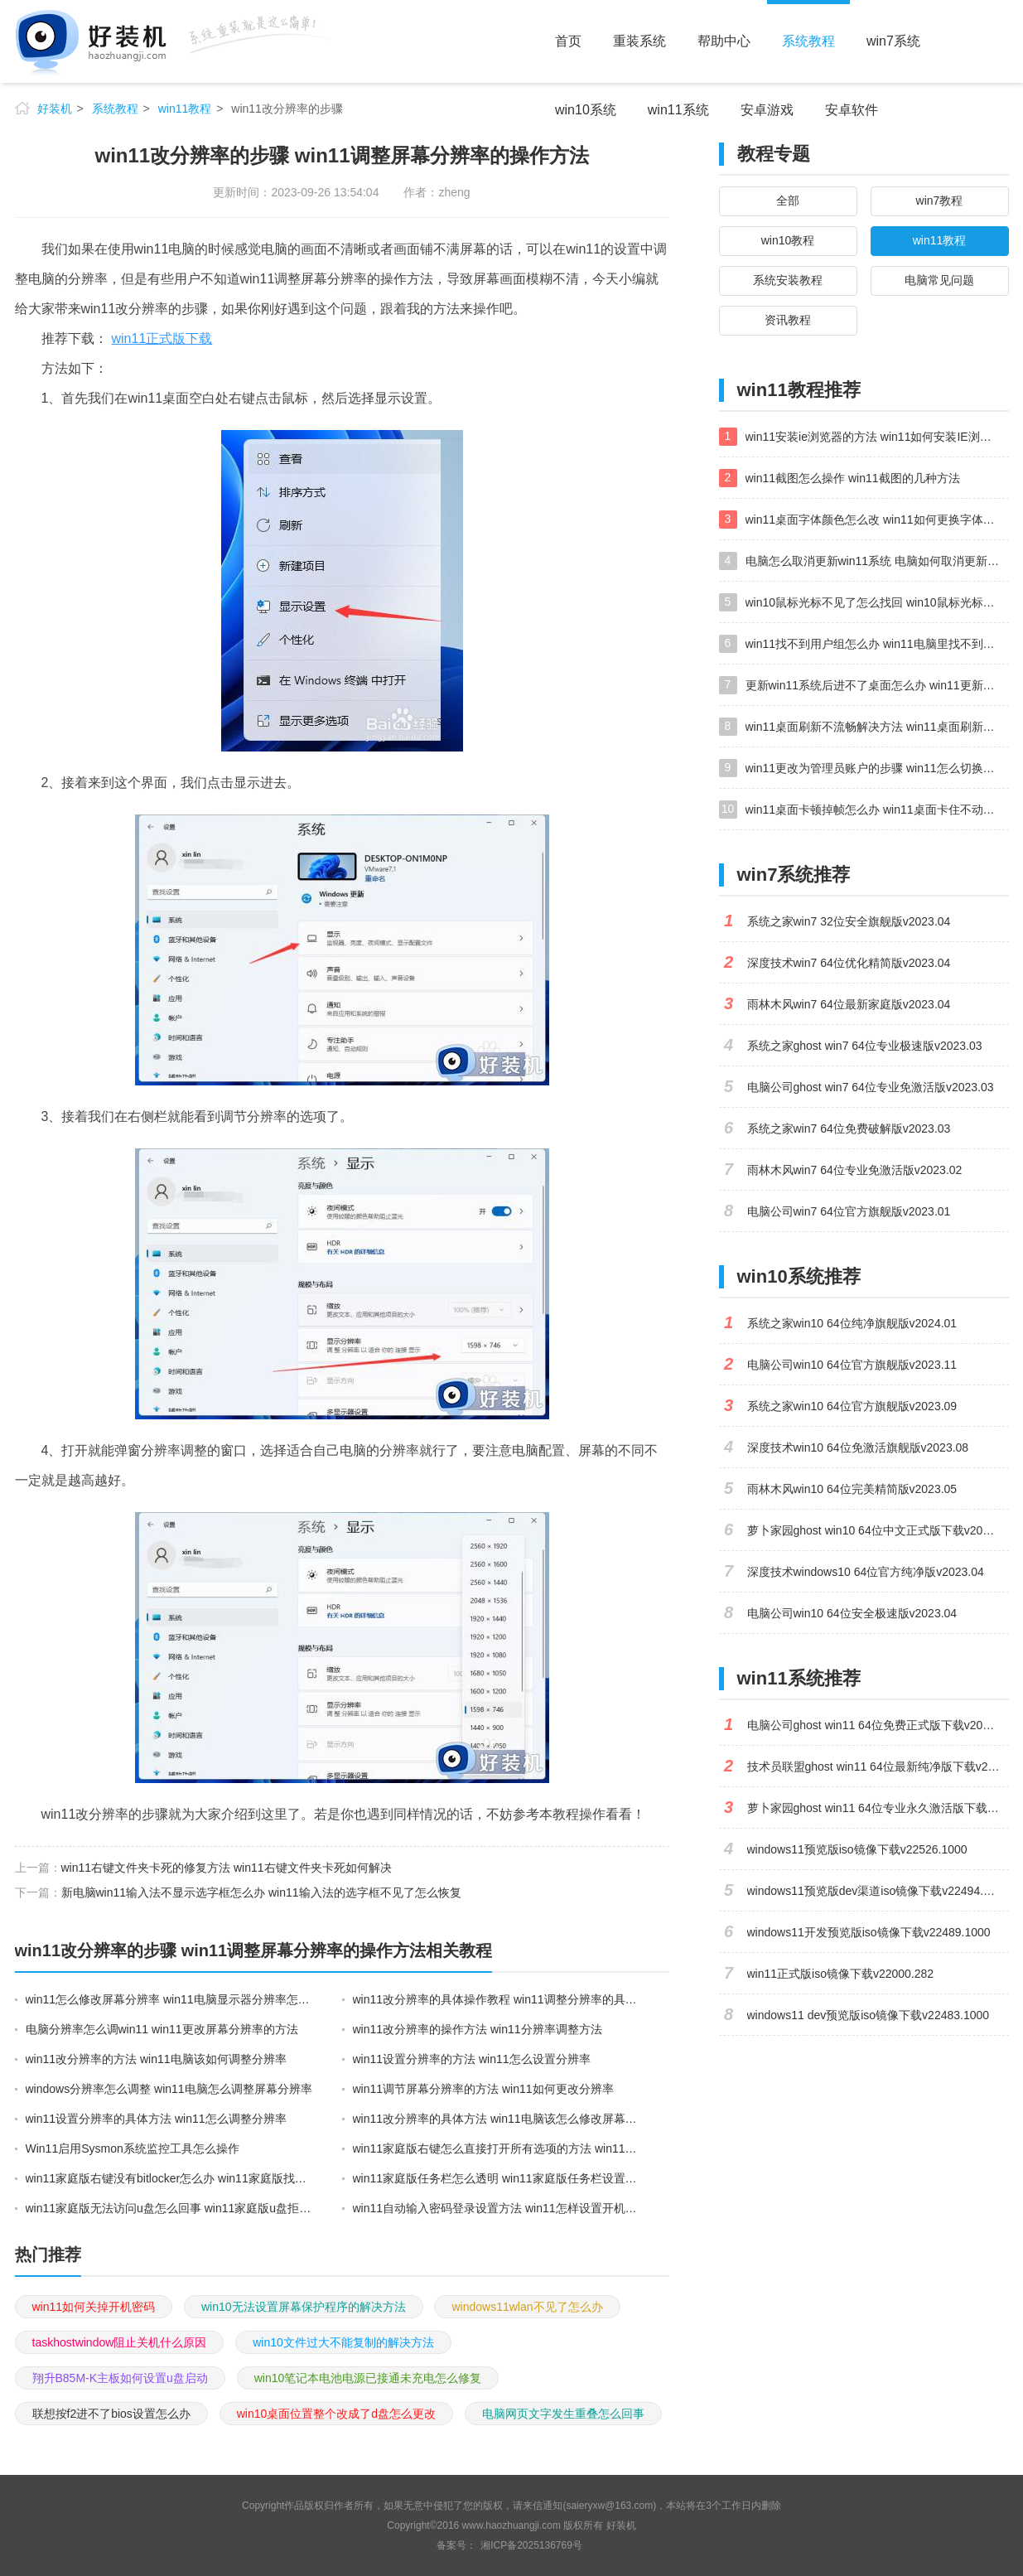  Describe the element at coordinates (497, 2118) in the screenshot. I see `win11改分辨率的具体方法 win11电脑该怎么修改屏幕分辨率` at that location.